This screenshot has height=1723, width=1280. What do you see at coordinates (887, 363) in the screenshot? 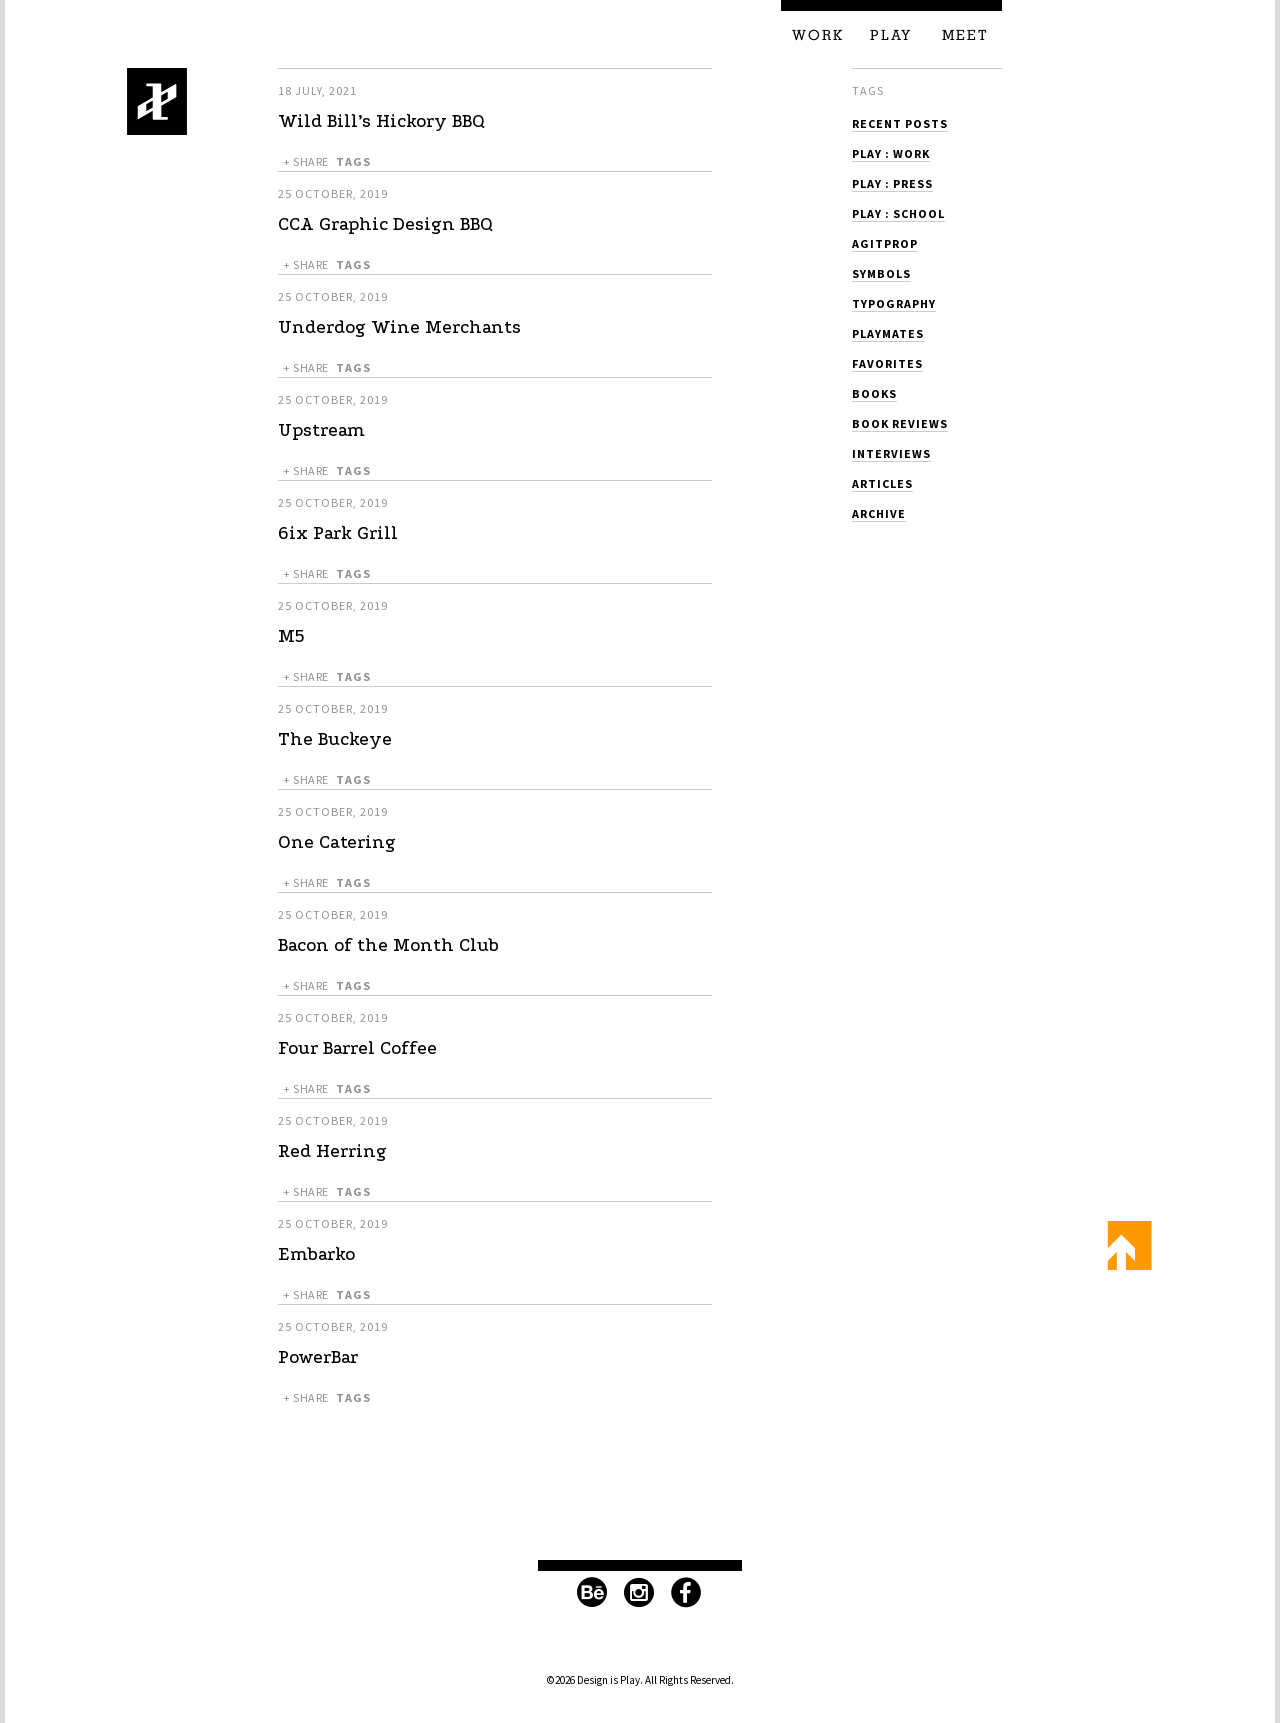
I see `Favorites` at bounding box center [887, 363].